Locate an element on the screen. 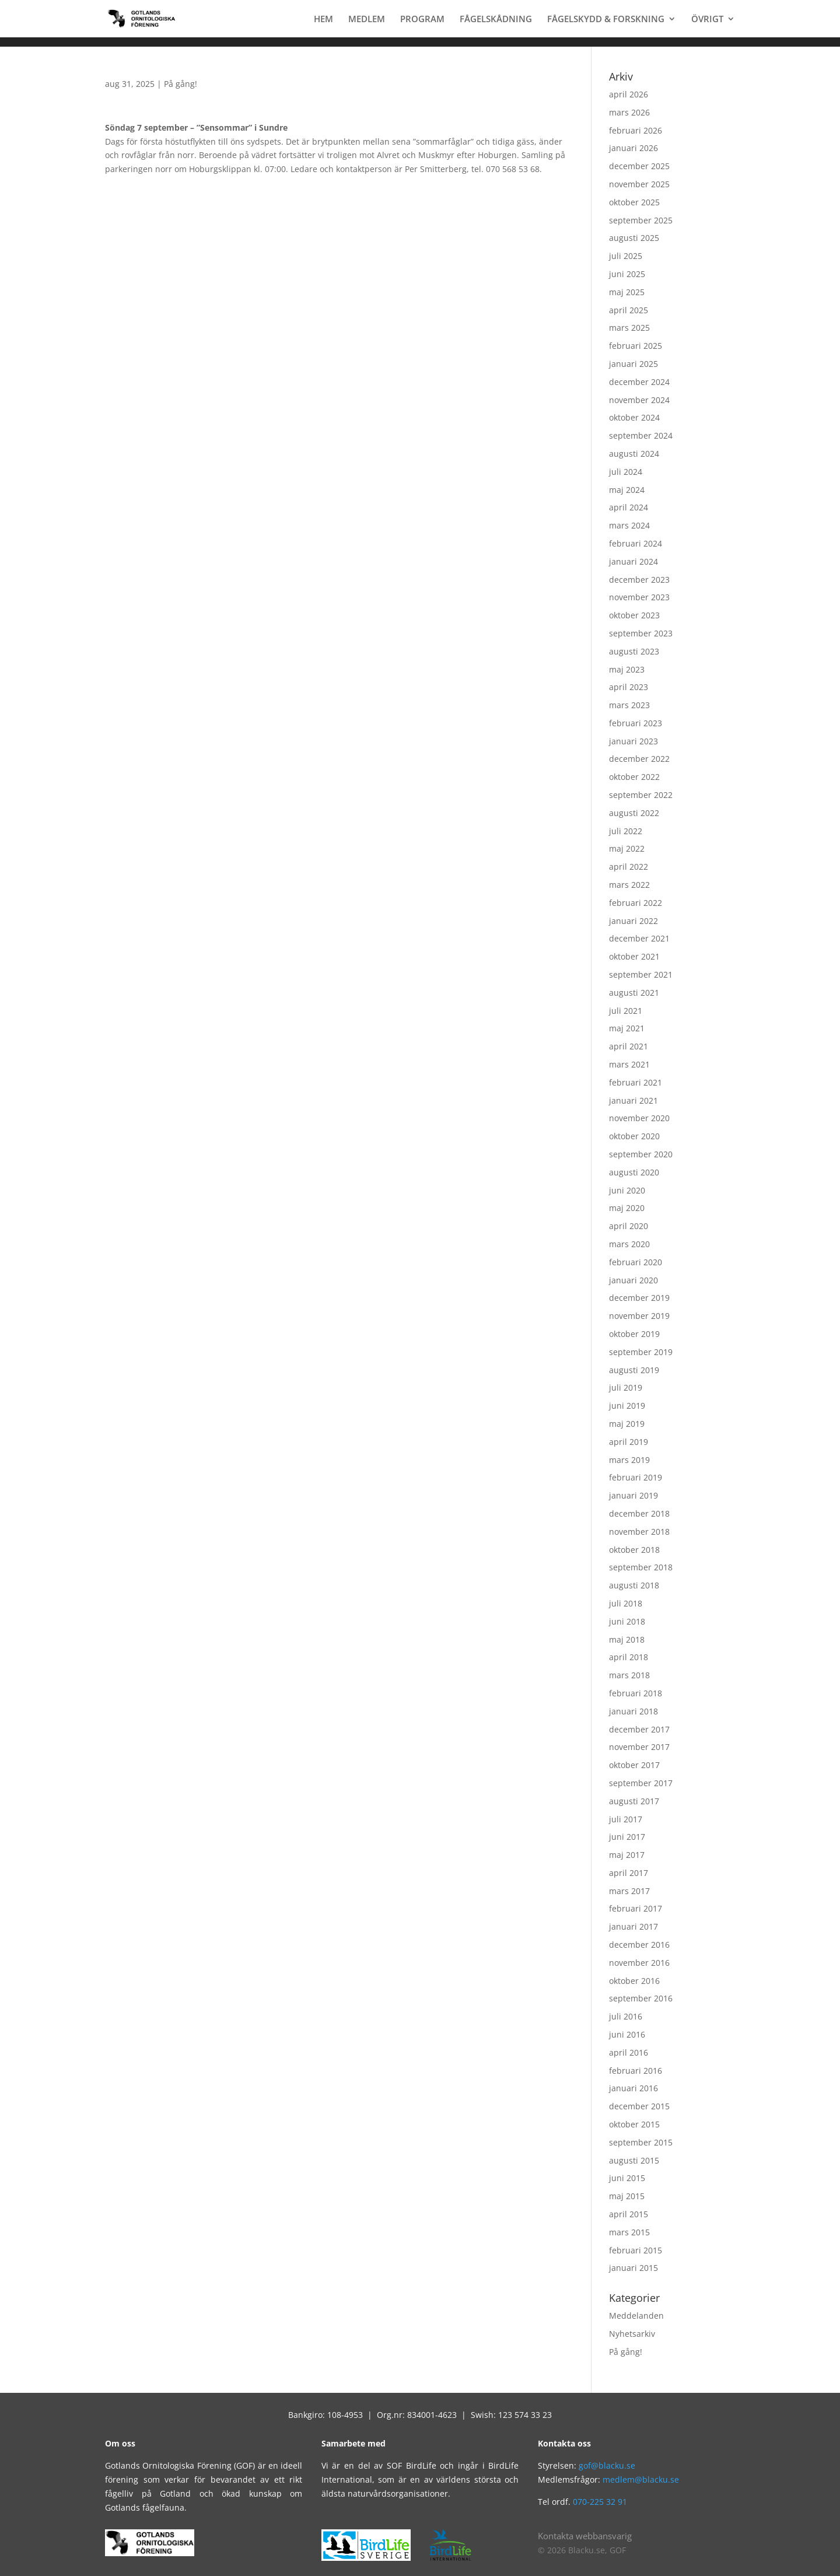 This screenshot has height=2576, width=840. juli 2021 is located at coordinates (625, 1010).